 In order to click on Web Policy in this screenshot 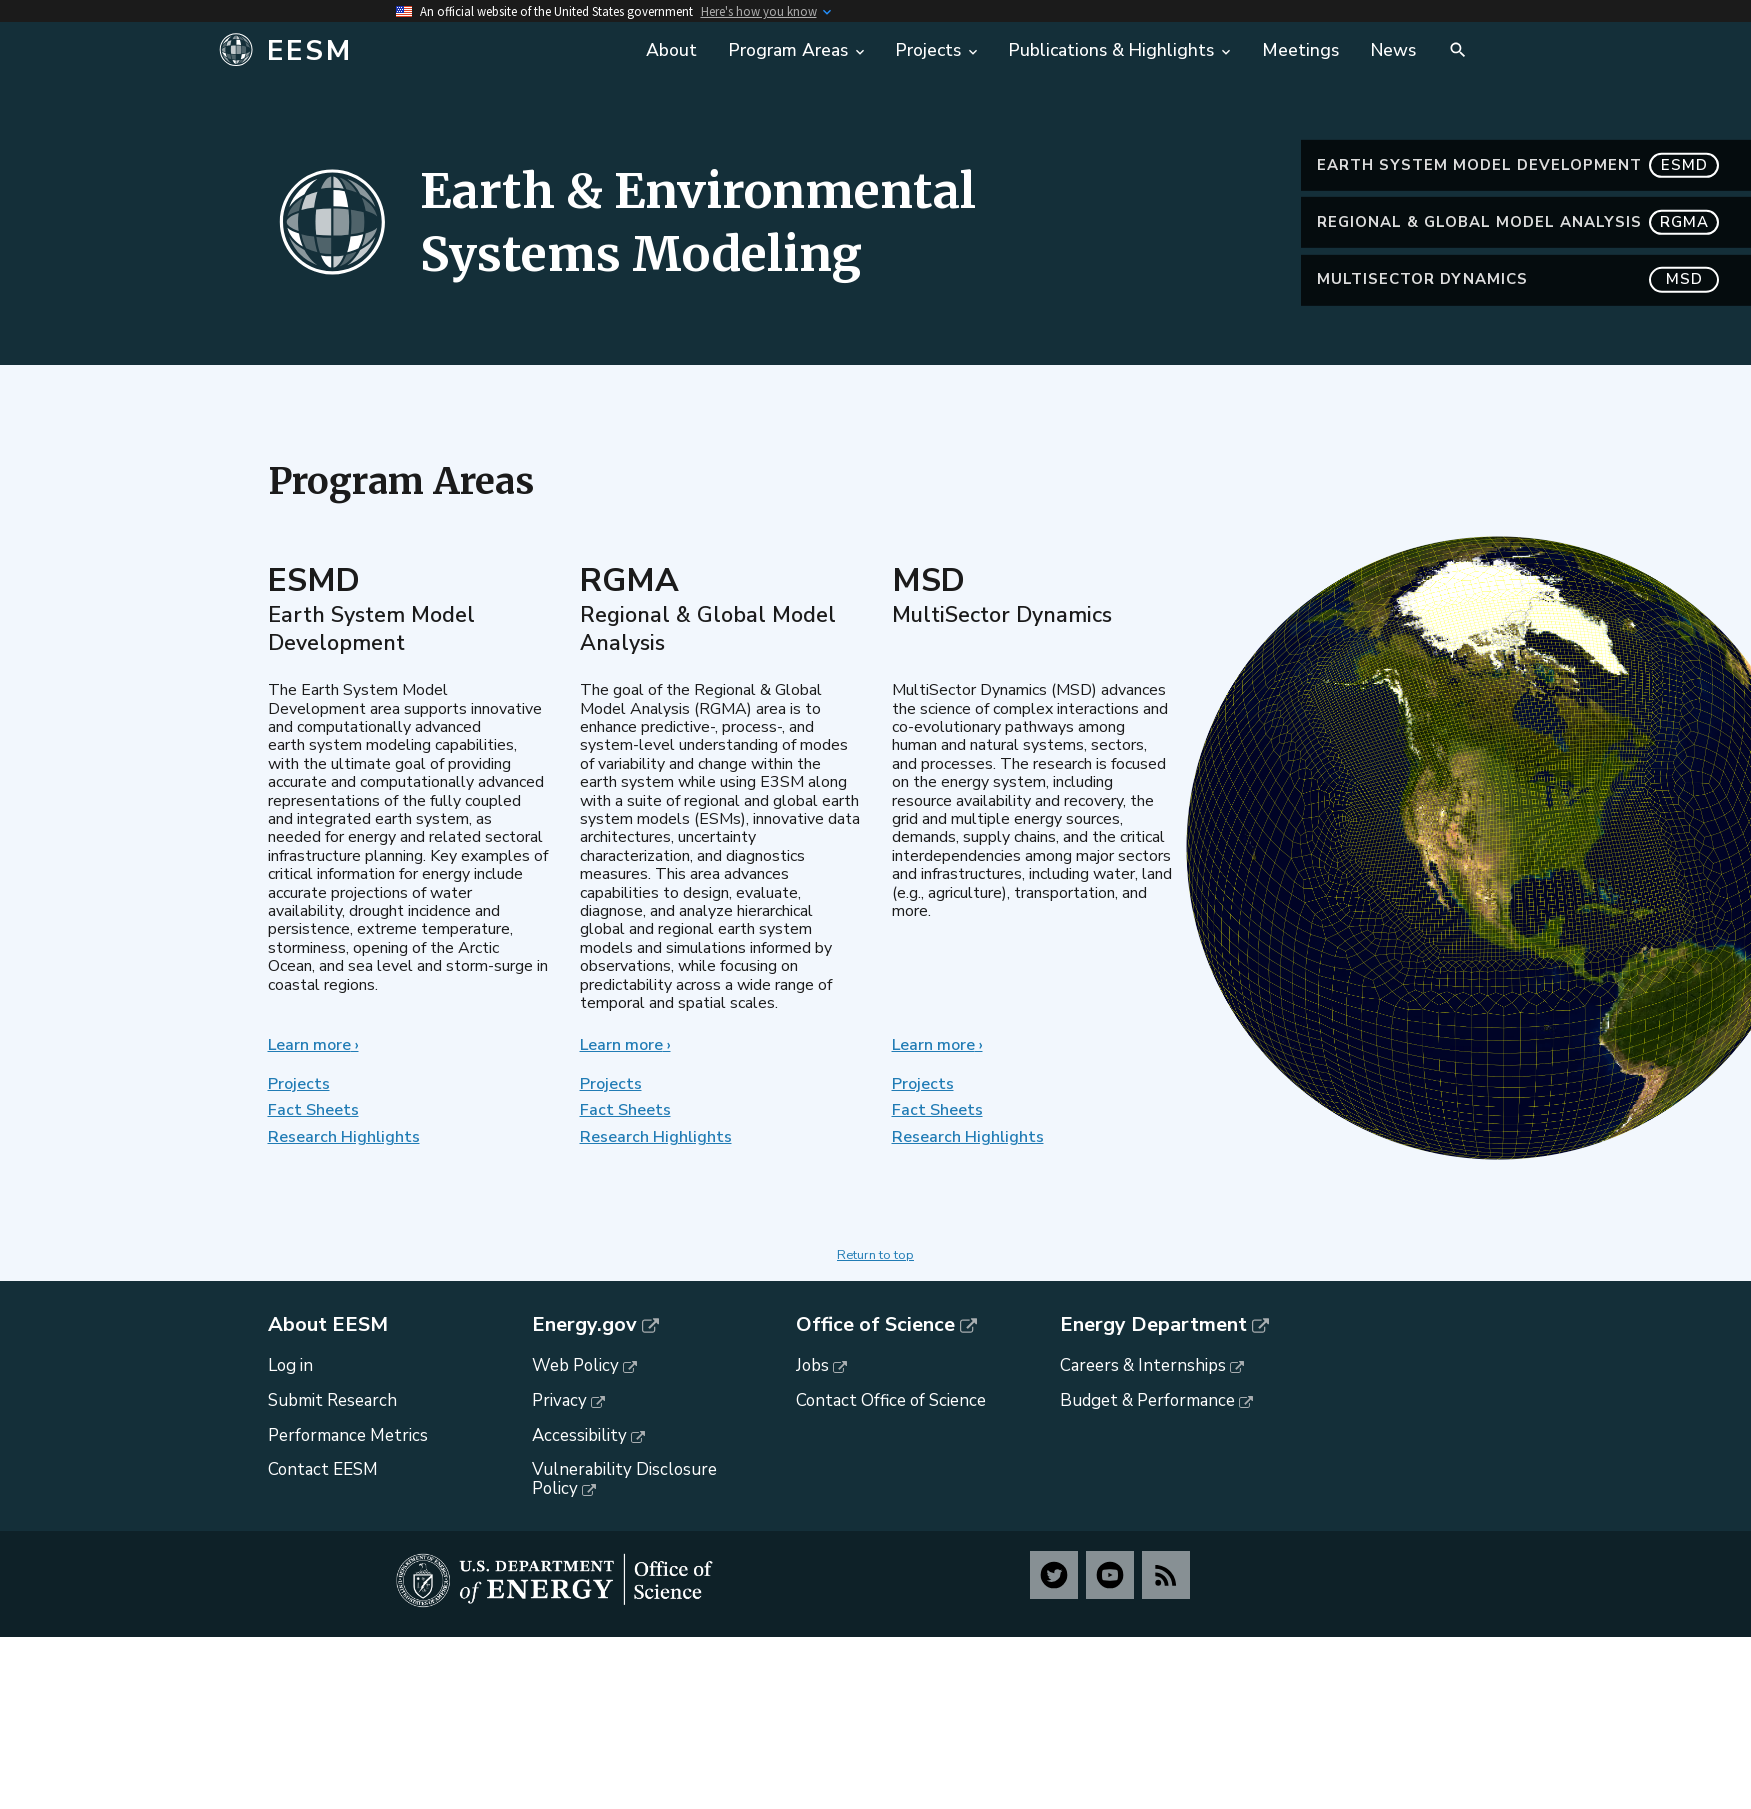, I will do `click(575, 1365)`.